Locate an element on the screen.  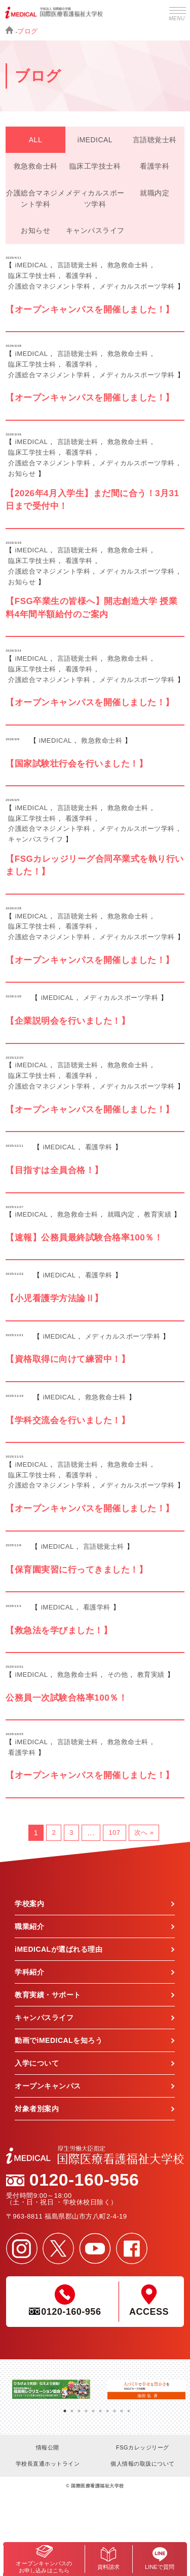
【保育園実習に行ってきました！】 is located at coordinates (76, 1570).